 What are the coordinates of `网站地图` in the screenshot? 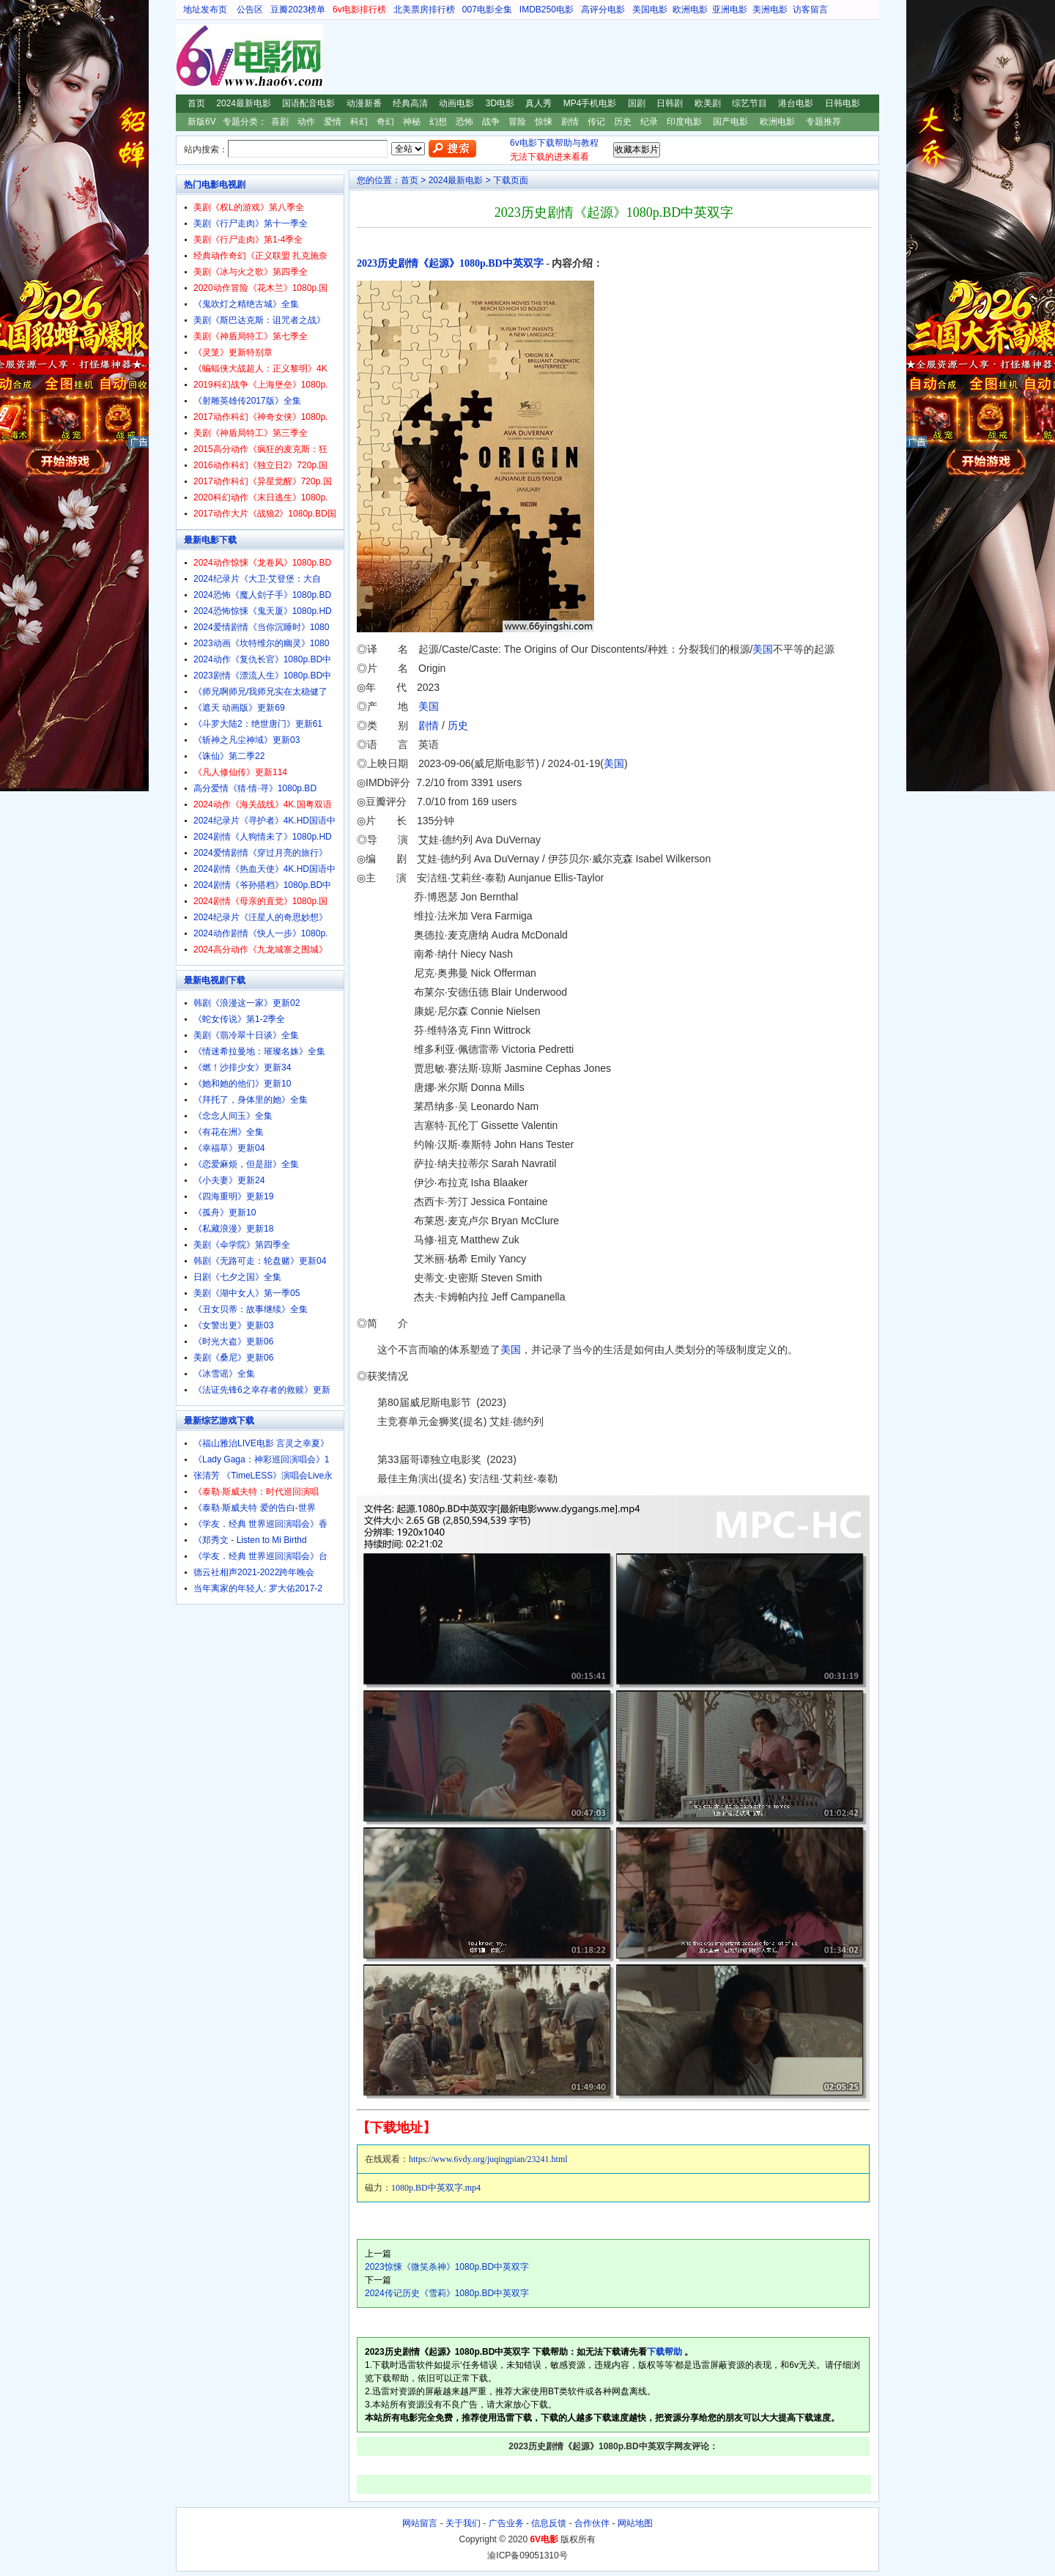 It's located at (635, 2523).